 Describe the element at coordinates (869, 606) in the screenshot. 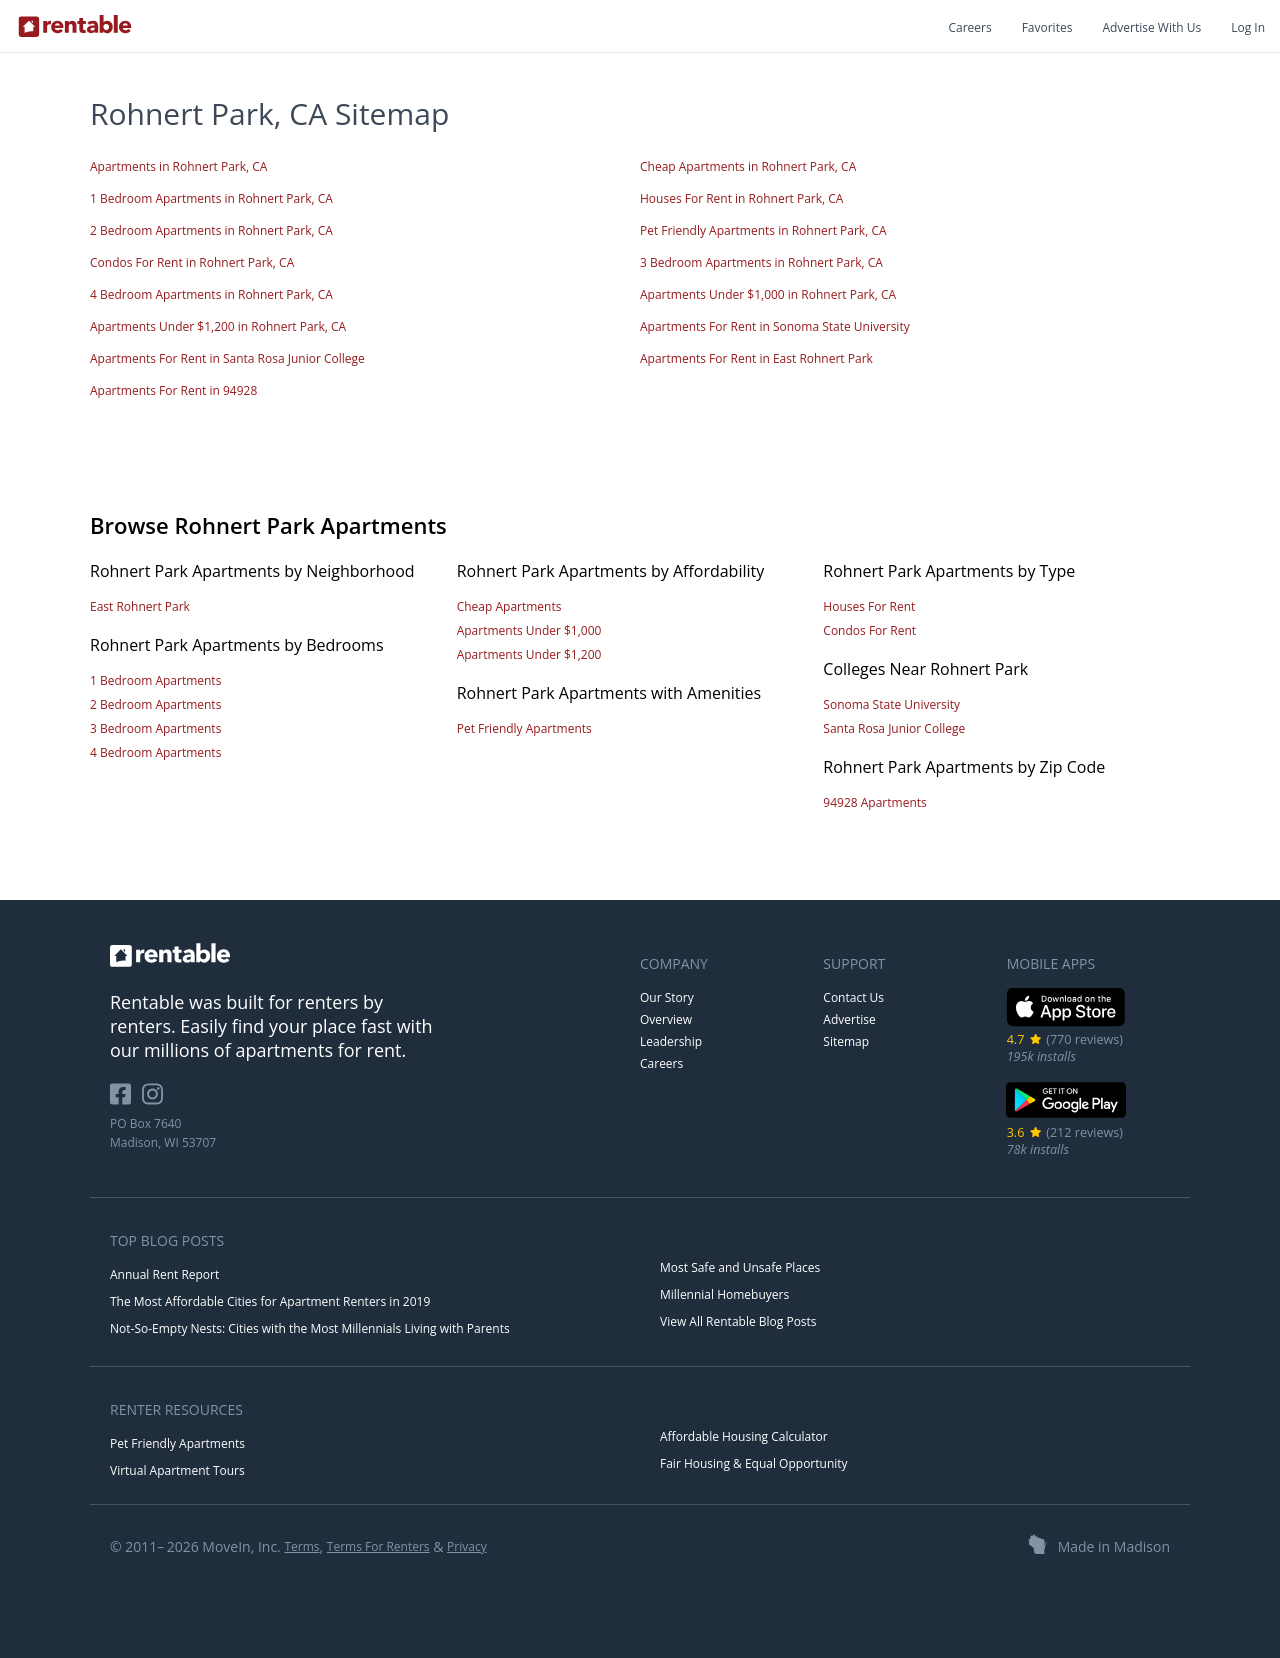

I see `Houses For Rent` at that location.